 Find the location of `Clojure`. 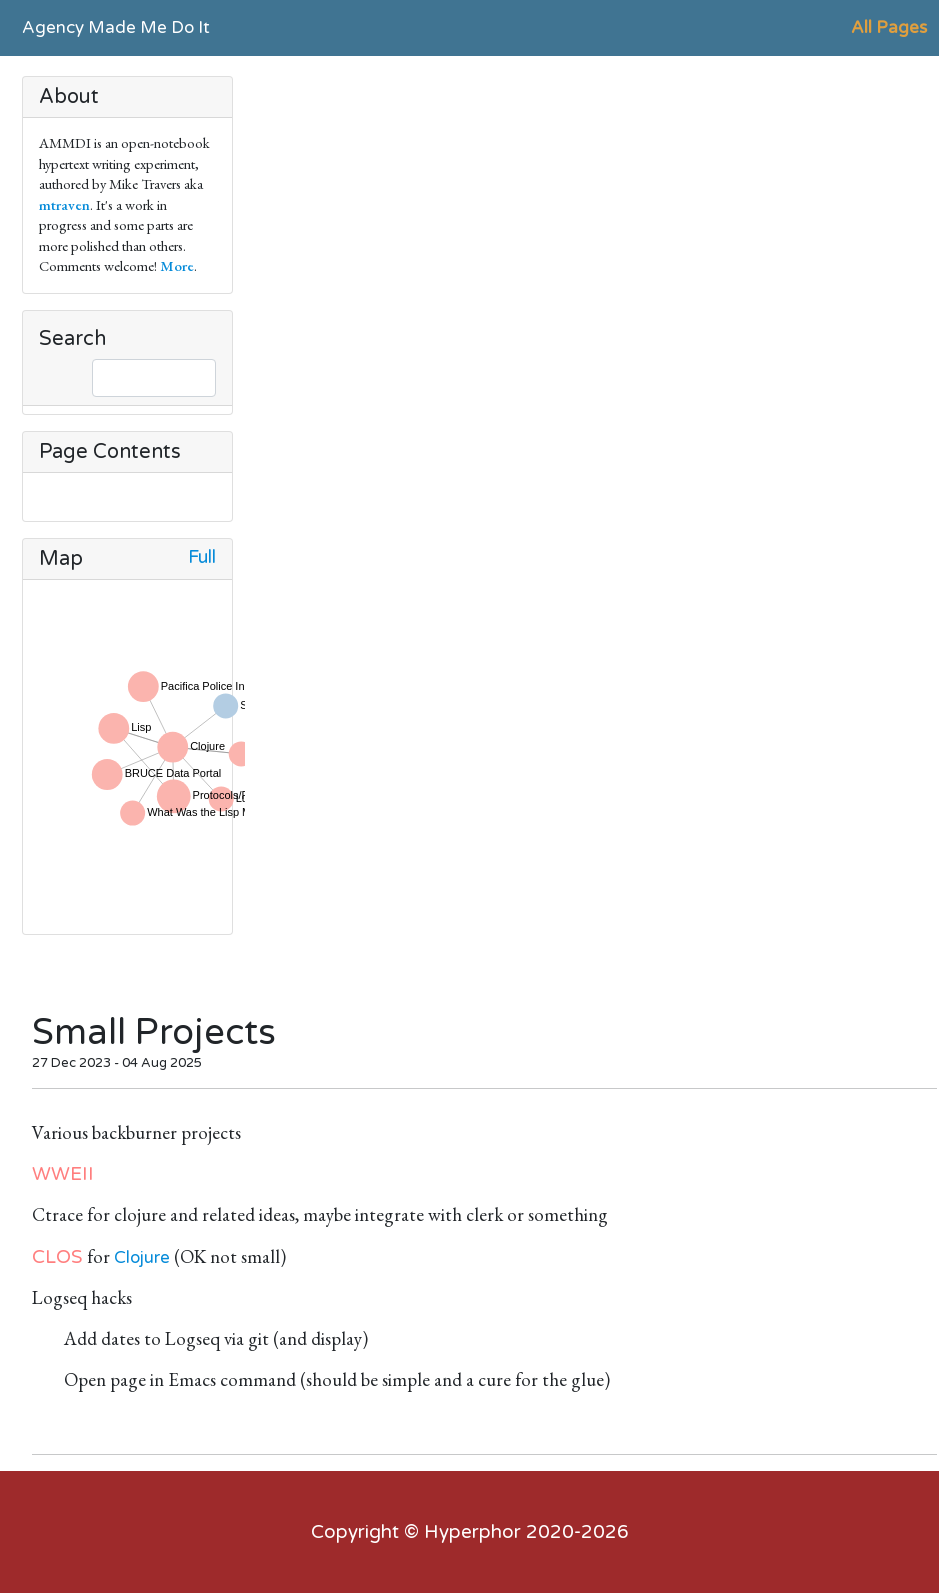

Clojure is located at coordinates (142, 1257).